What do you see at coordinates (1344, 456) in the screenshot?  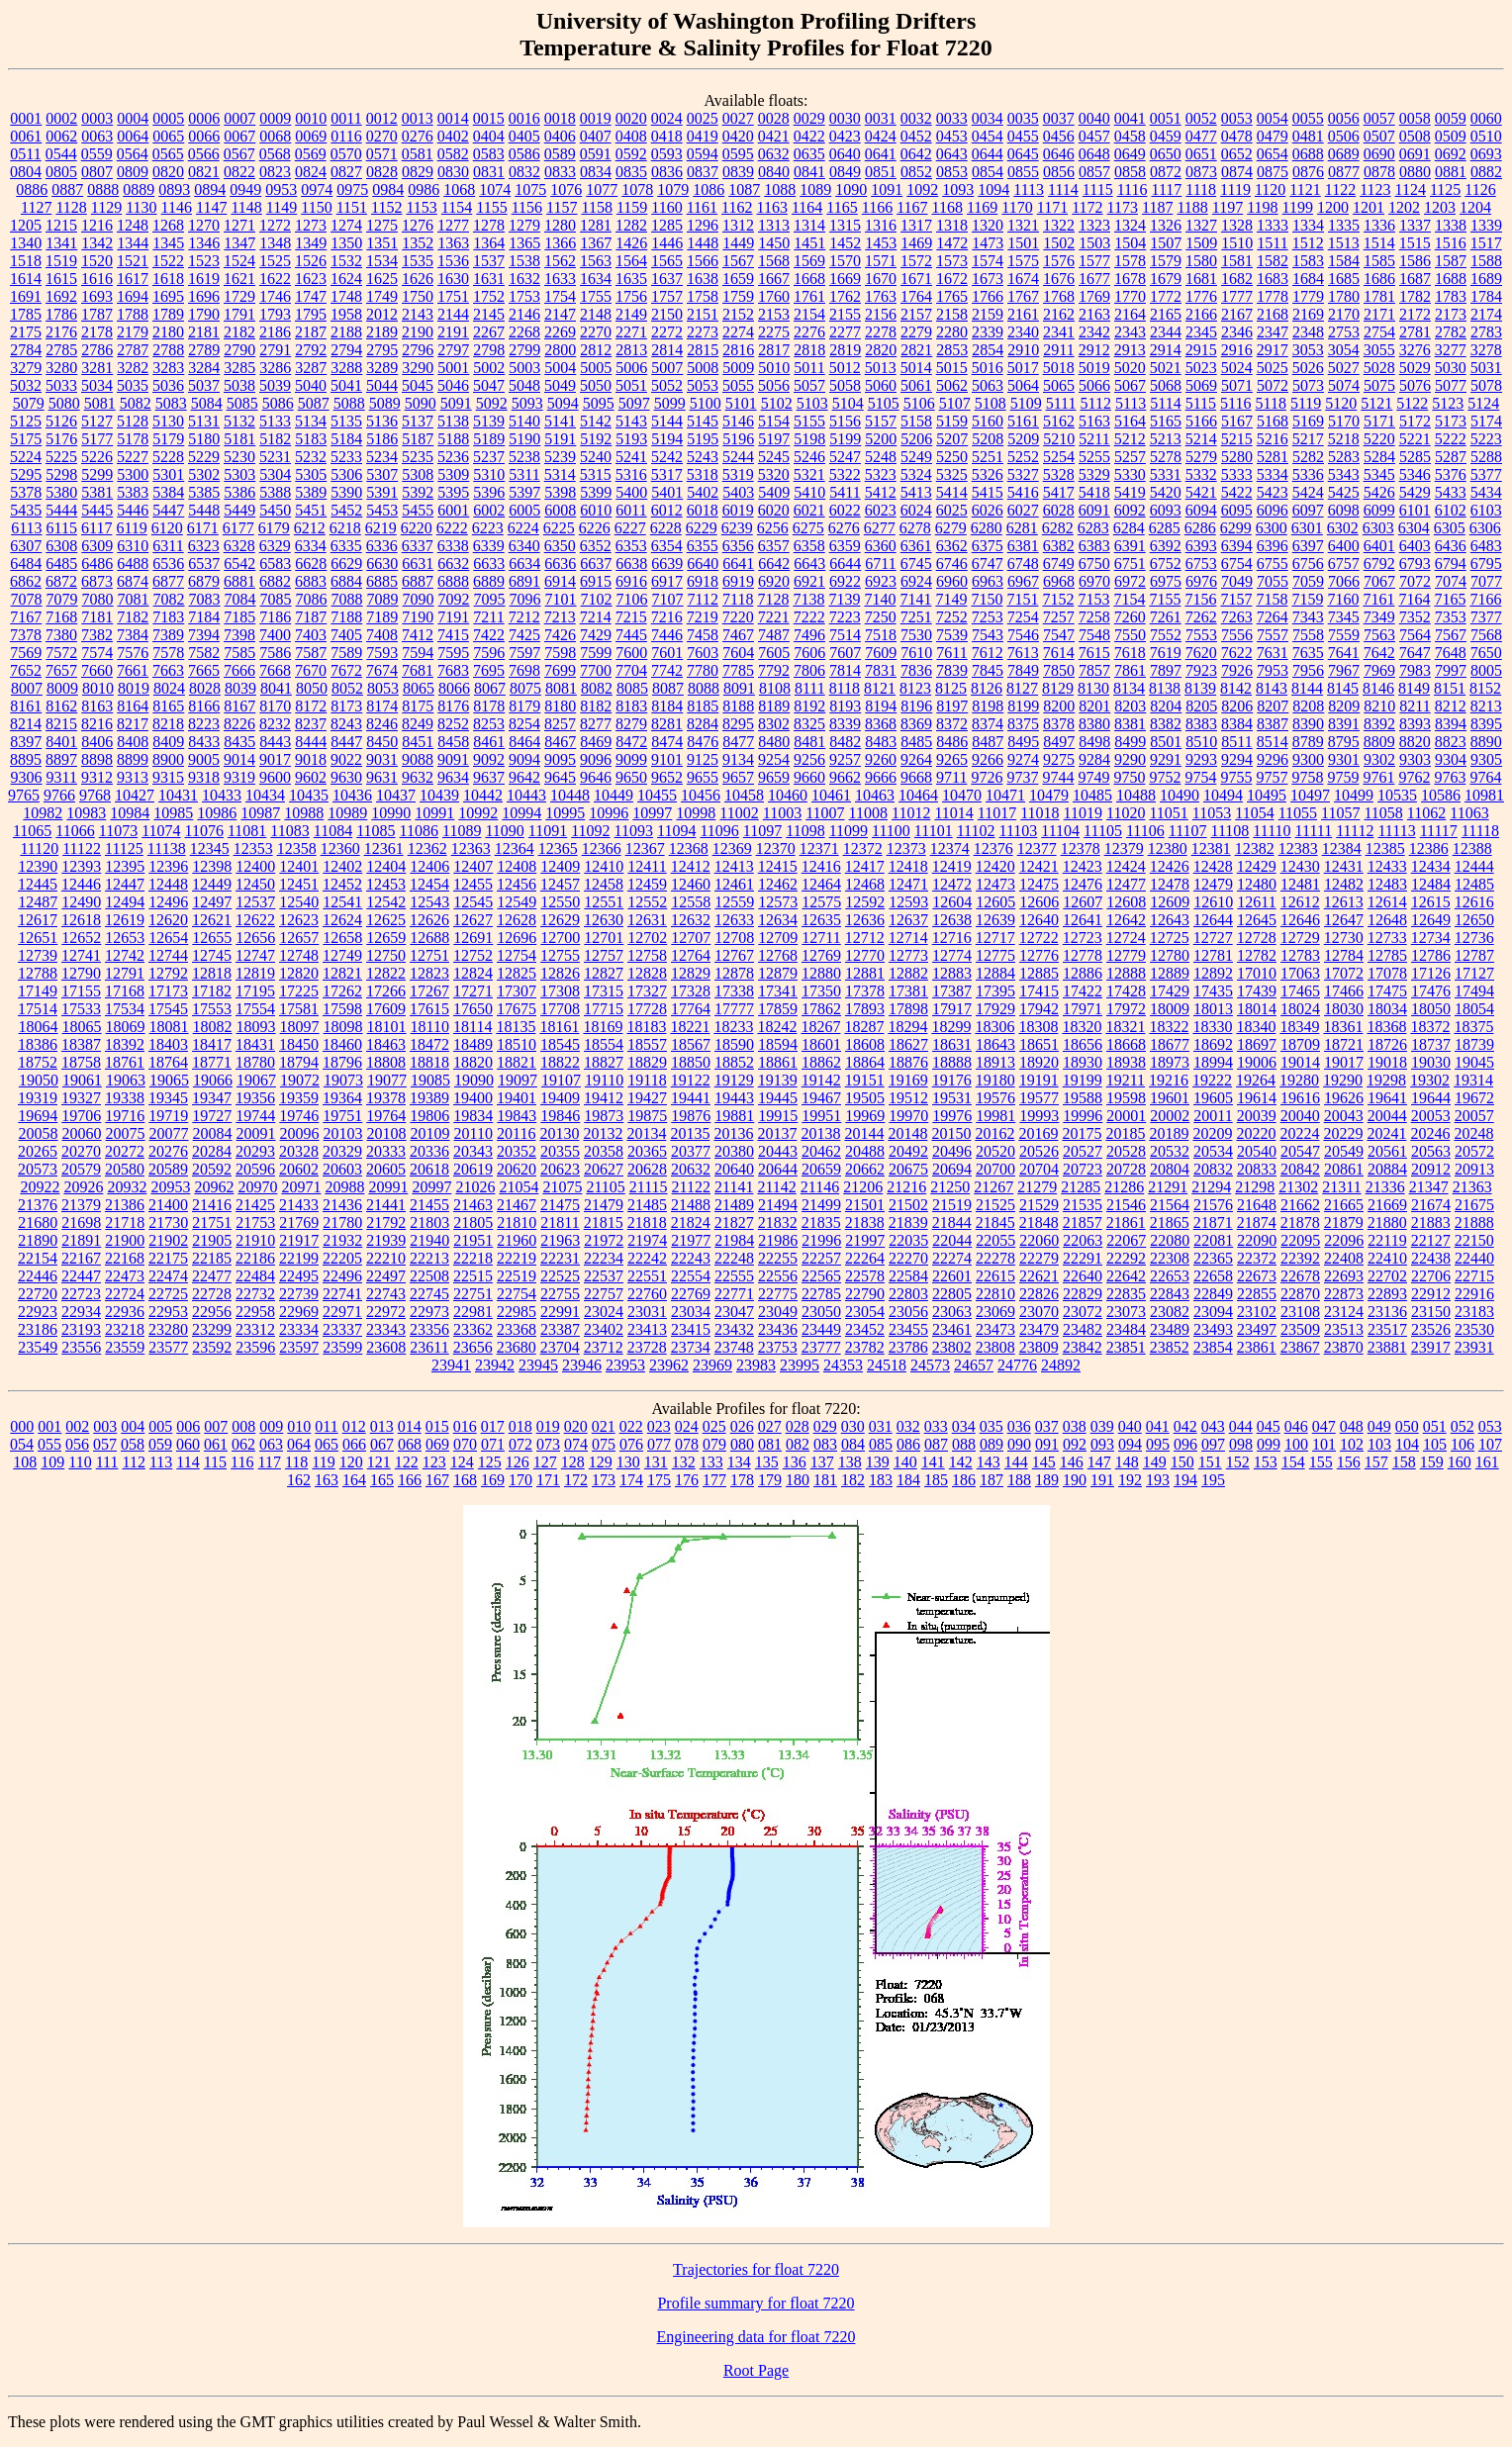 I see `5283` at bounding box center [1344, 456].